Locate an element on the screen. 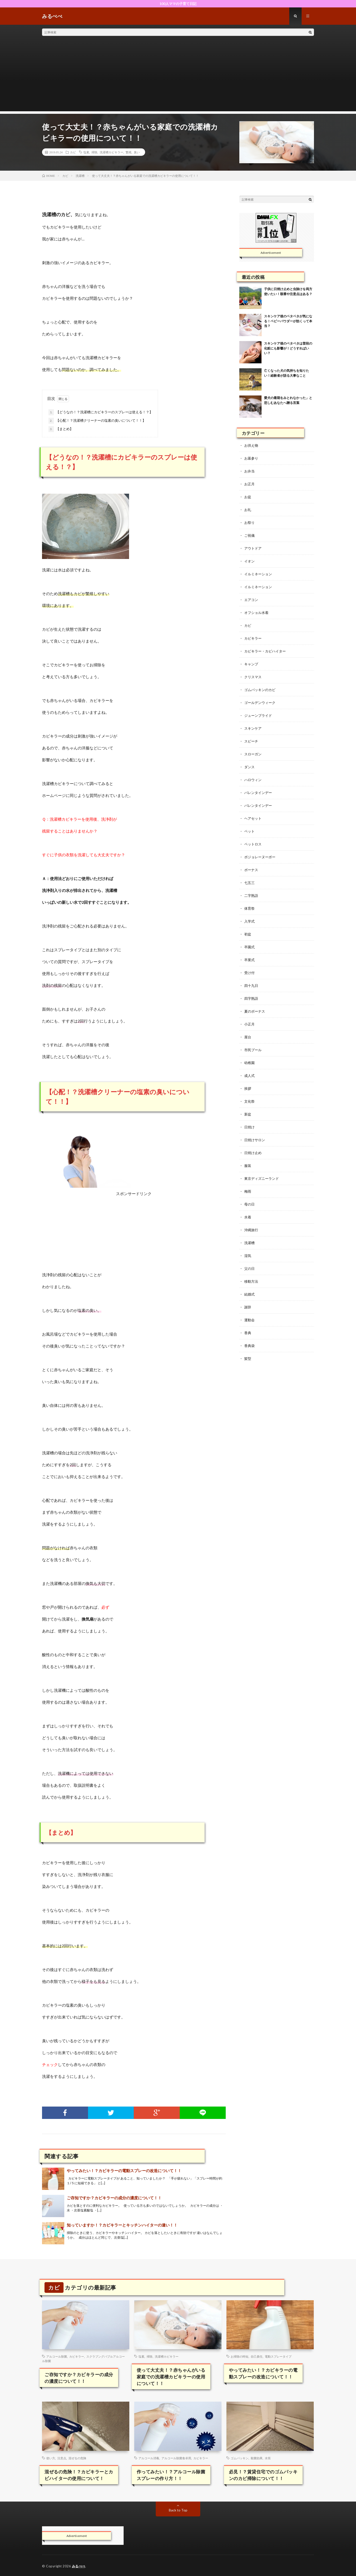 This screenshot has height=2576, width=356. 七五三 is located at coordinates (249, 883).